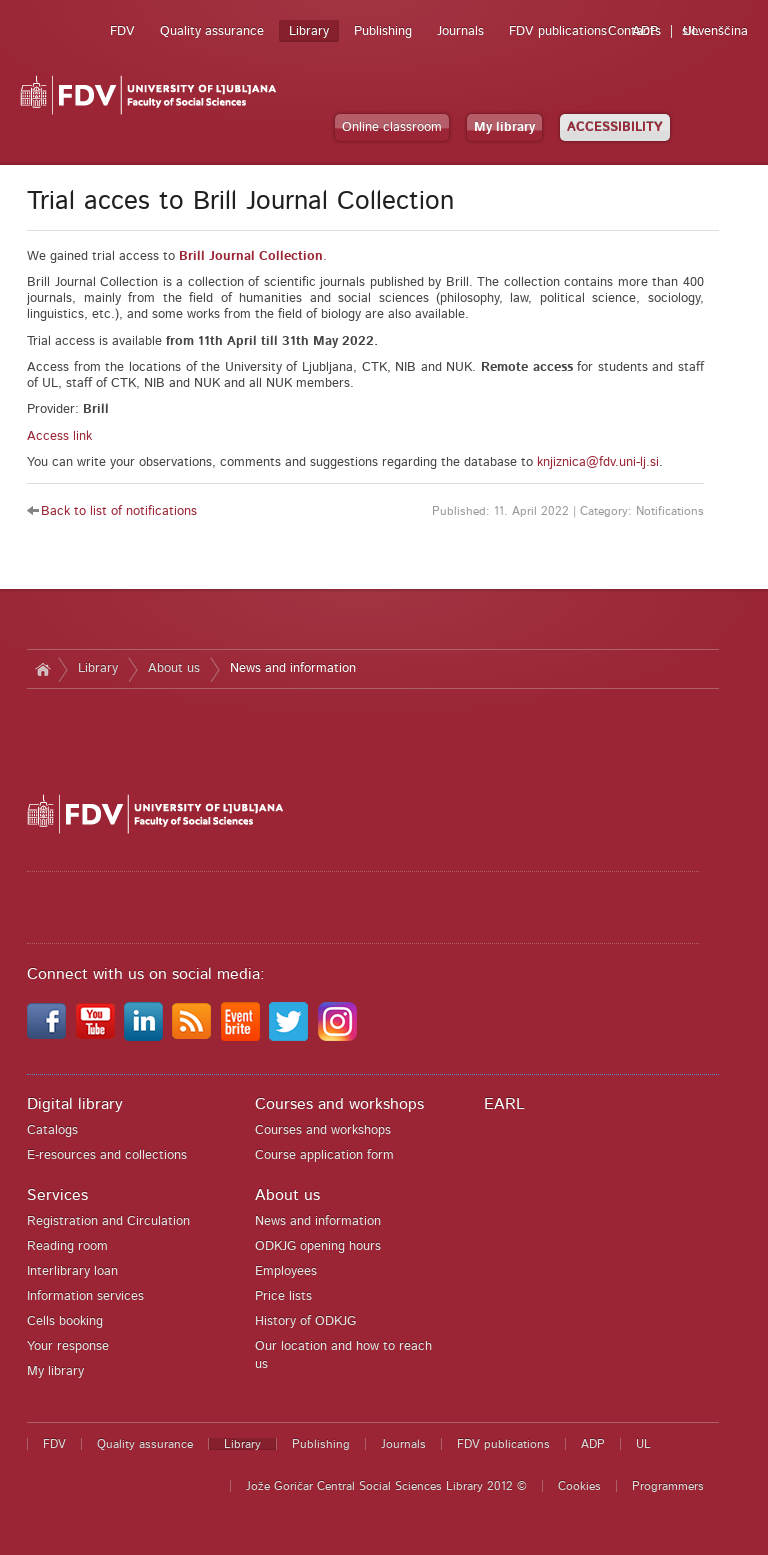  What do you see at coordinates (57, 1195) in the screenshot?
I see `Services` at bounding box center [57, 1195].